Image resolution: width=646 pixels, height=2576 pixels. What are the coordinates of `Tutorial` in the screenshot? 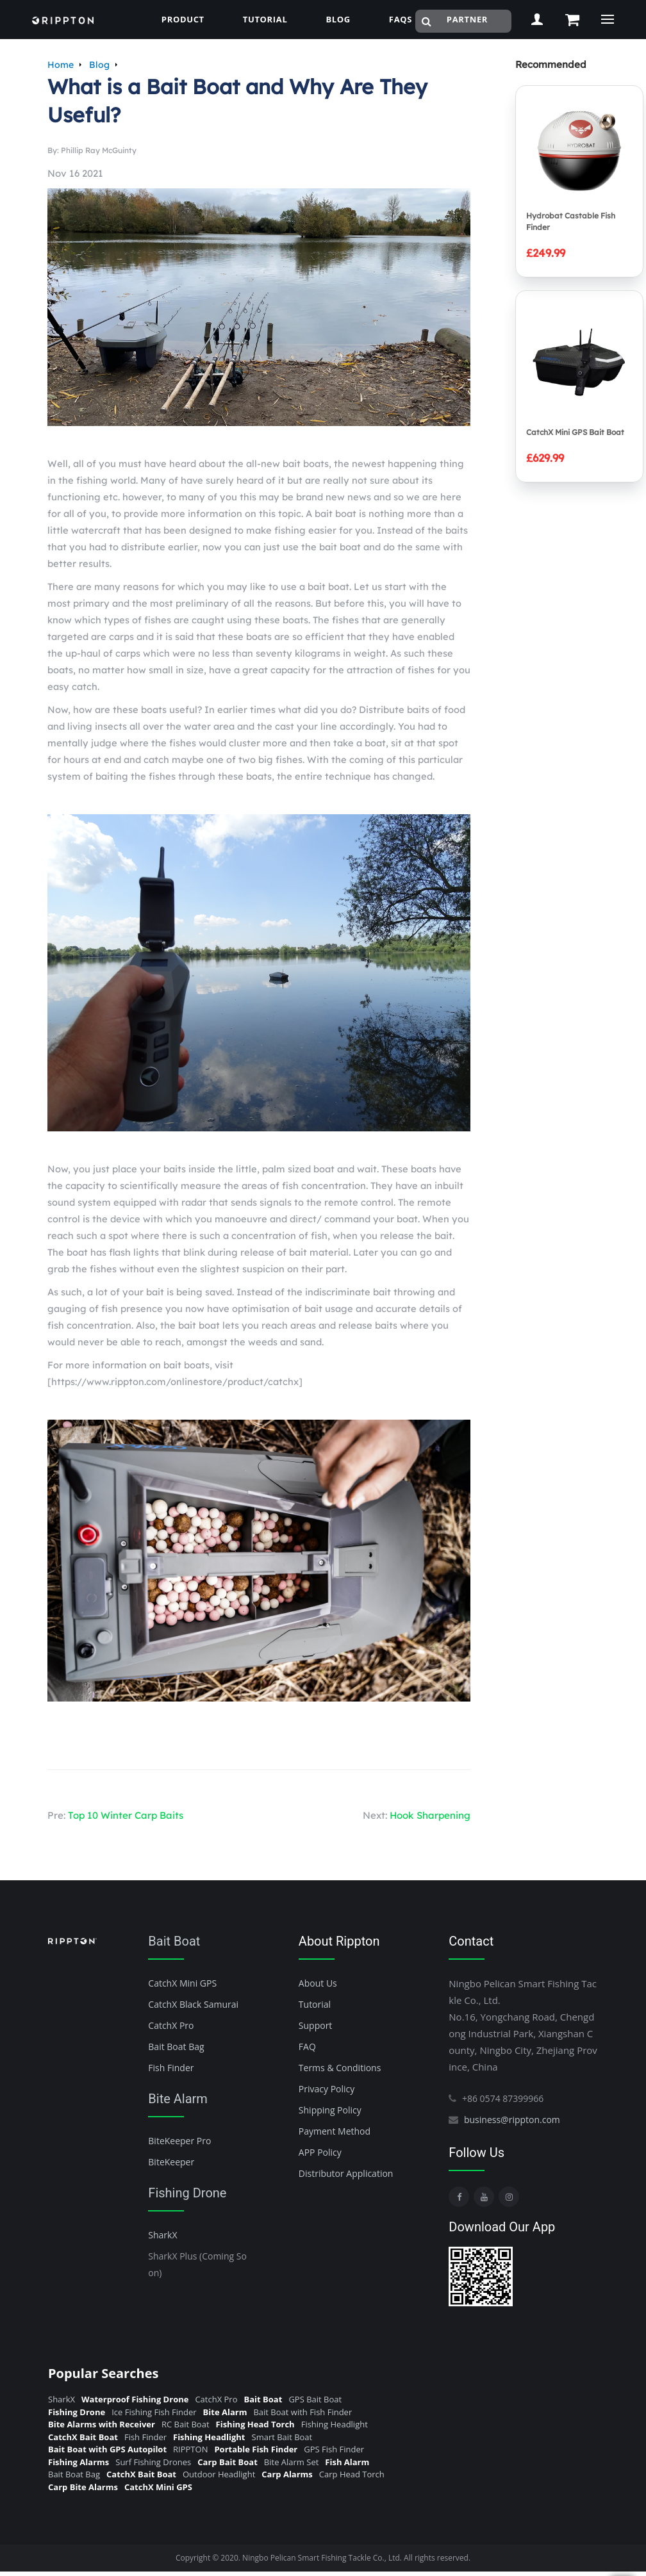 It's located at (265, 19).